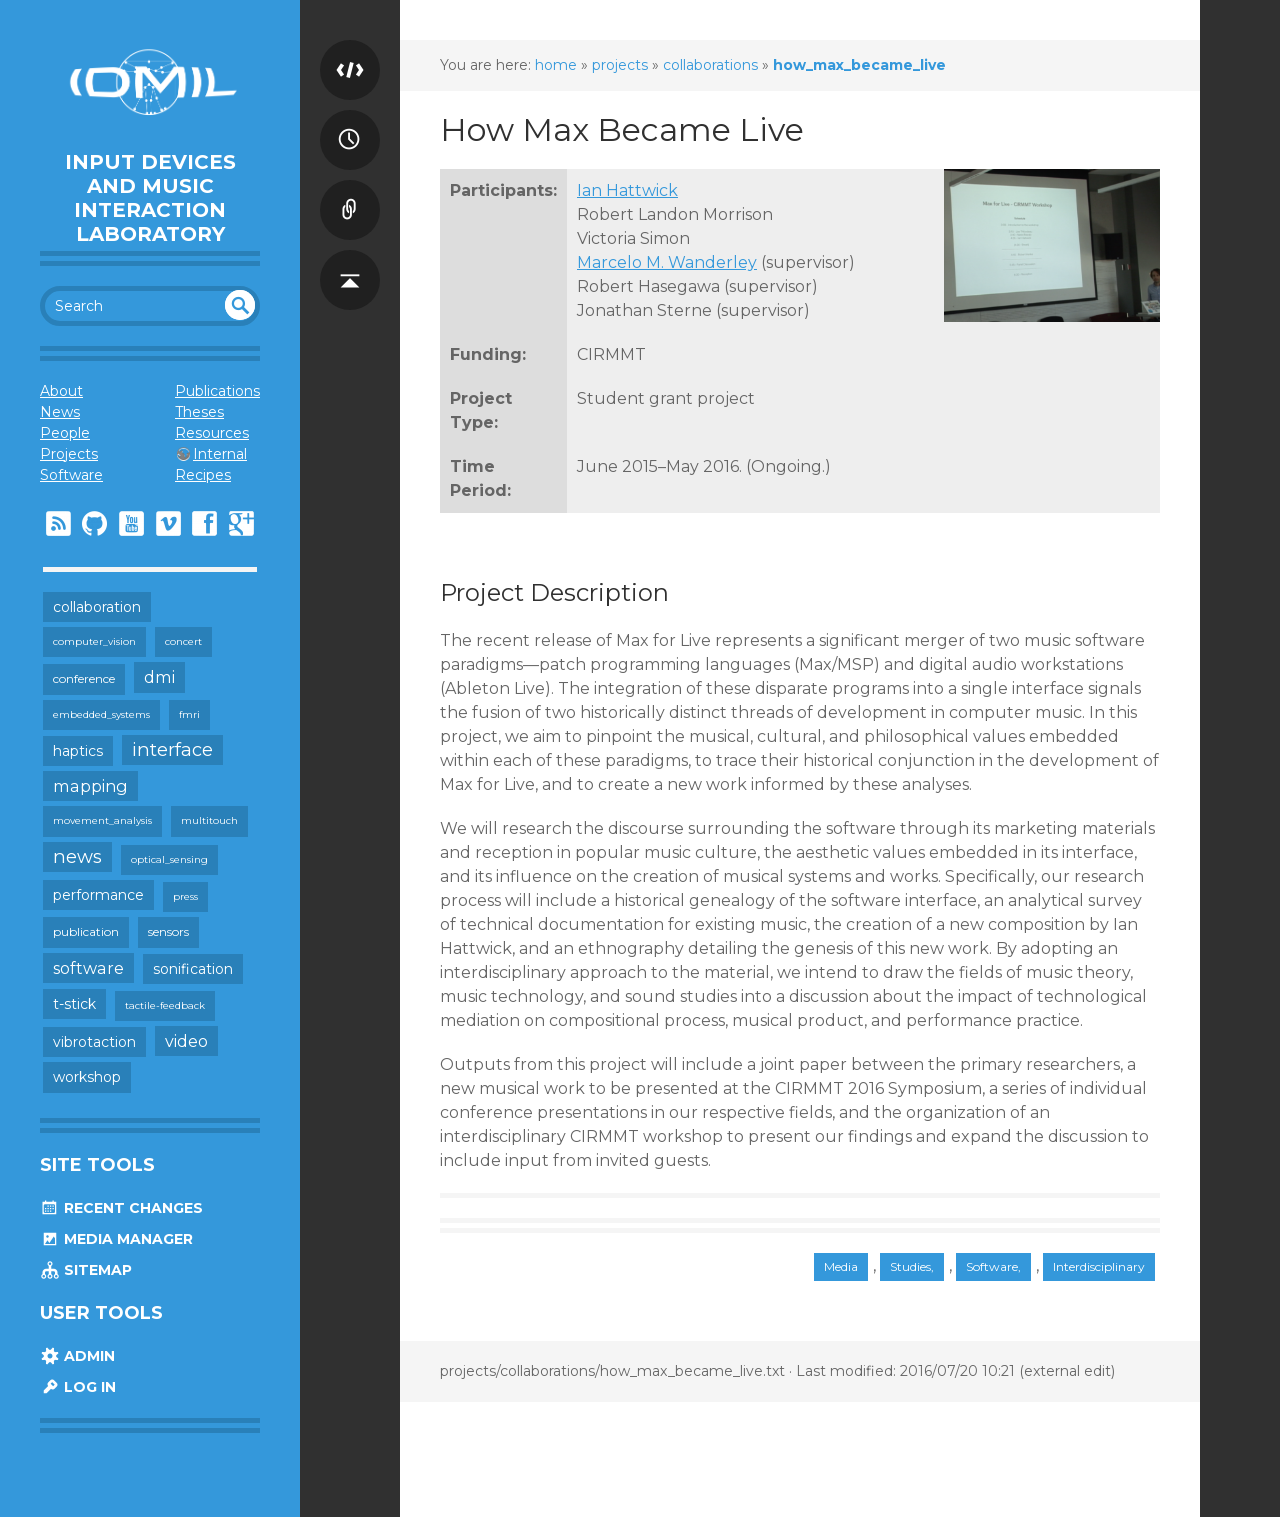  I want to click on dmi, so click(159, 677).